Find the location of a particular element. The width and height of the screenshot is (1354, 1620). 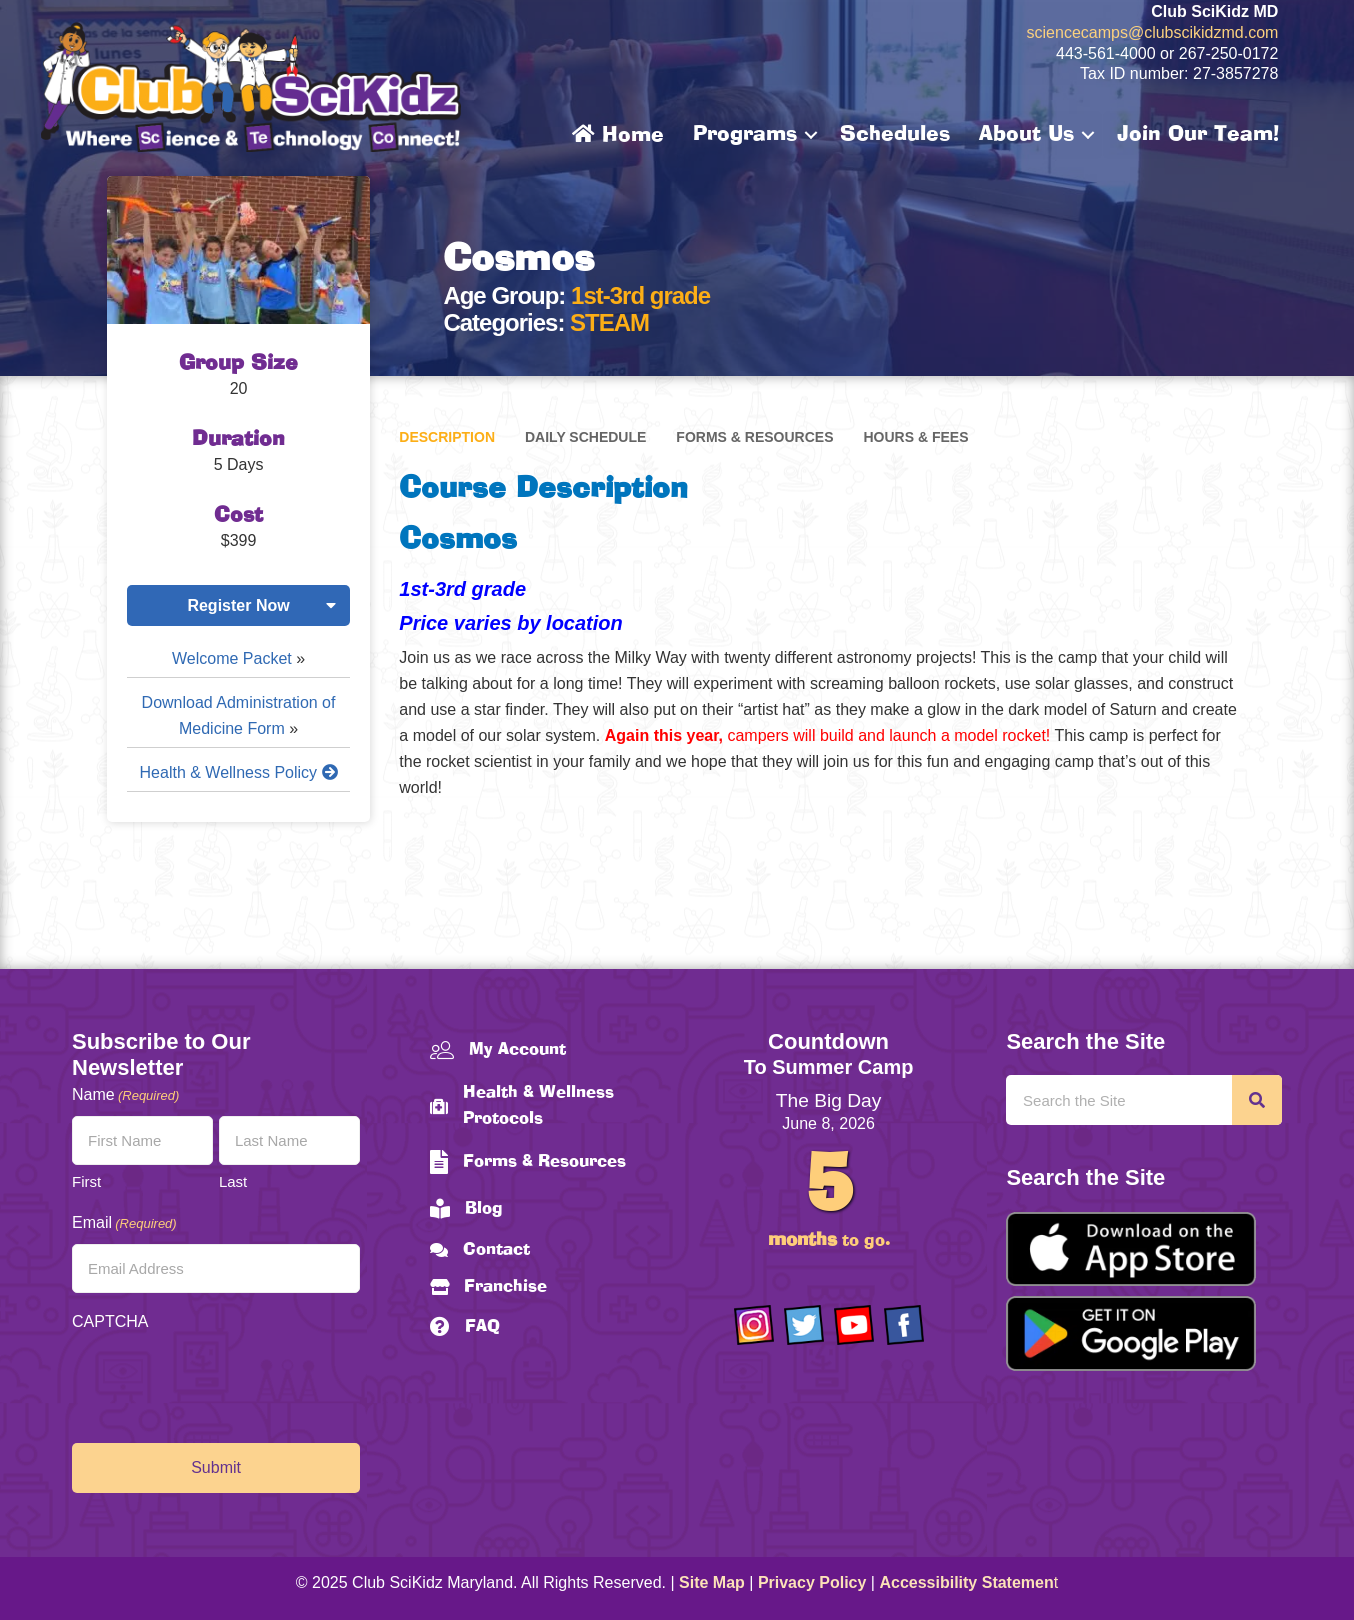

[Go to https://www.facebook.com/Club-SciKidz-Maryland-186808531353197/?fref=ts] is located at coordinates (904, 1325).